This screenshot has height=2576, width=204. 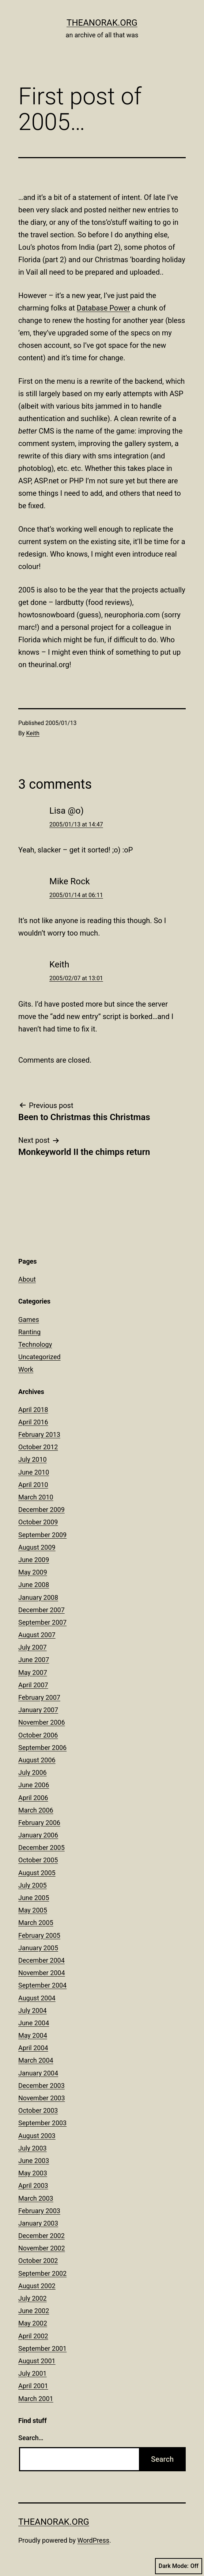 What do you see at coordinates (41, 1973) in the screenshot?
I see `November 2004` at bounding box center [41, 1973].